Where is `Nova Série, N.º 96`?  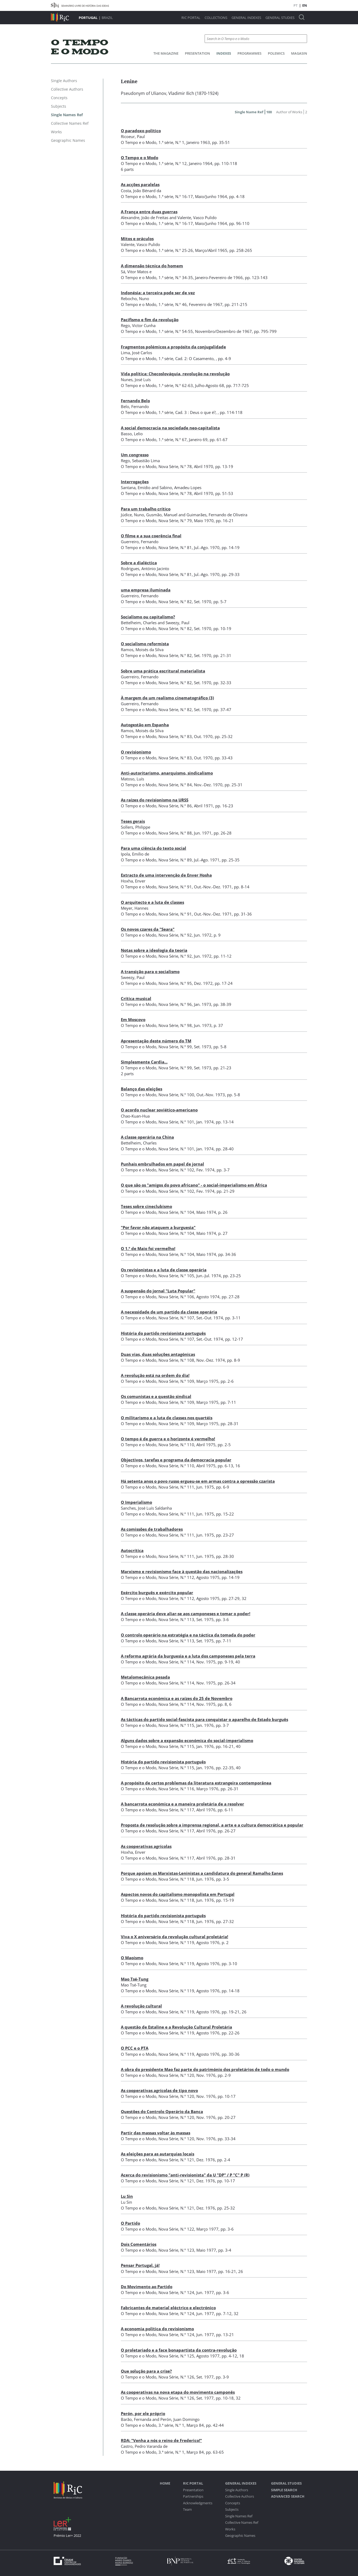
Nova Série, N.º 96 is located at coordinates (175, 1004).